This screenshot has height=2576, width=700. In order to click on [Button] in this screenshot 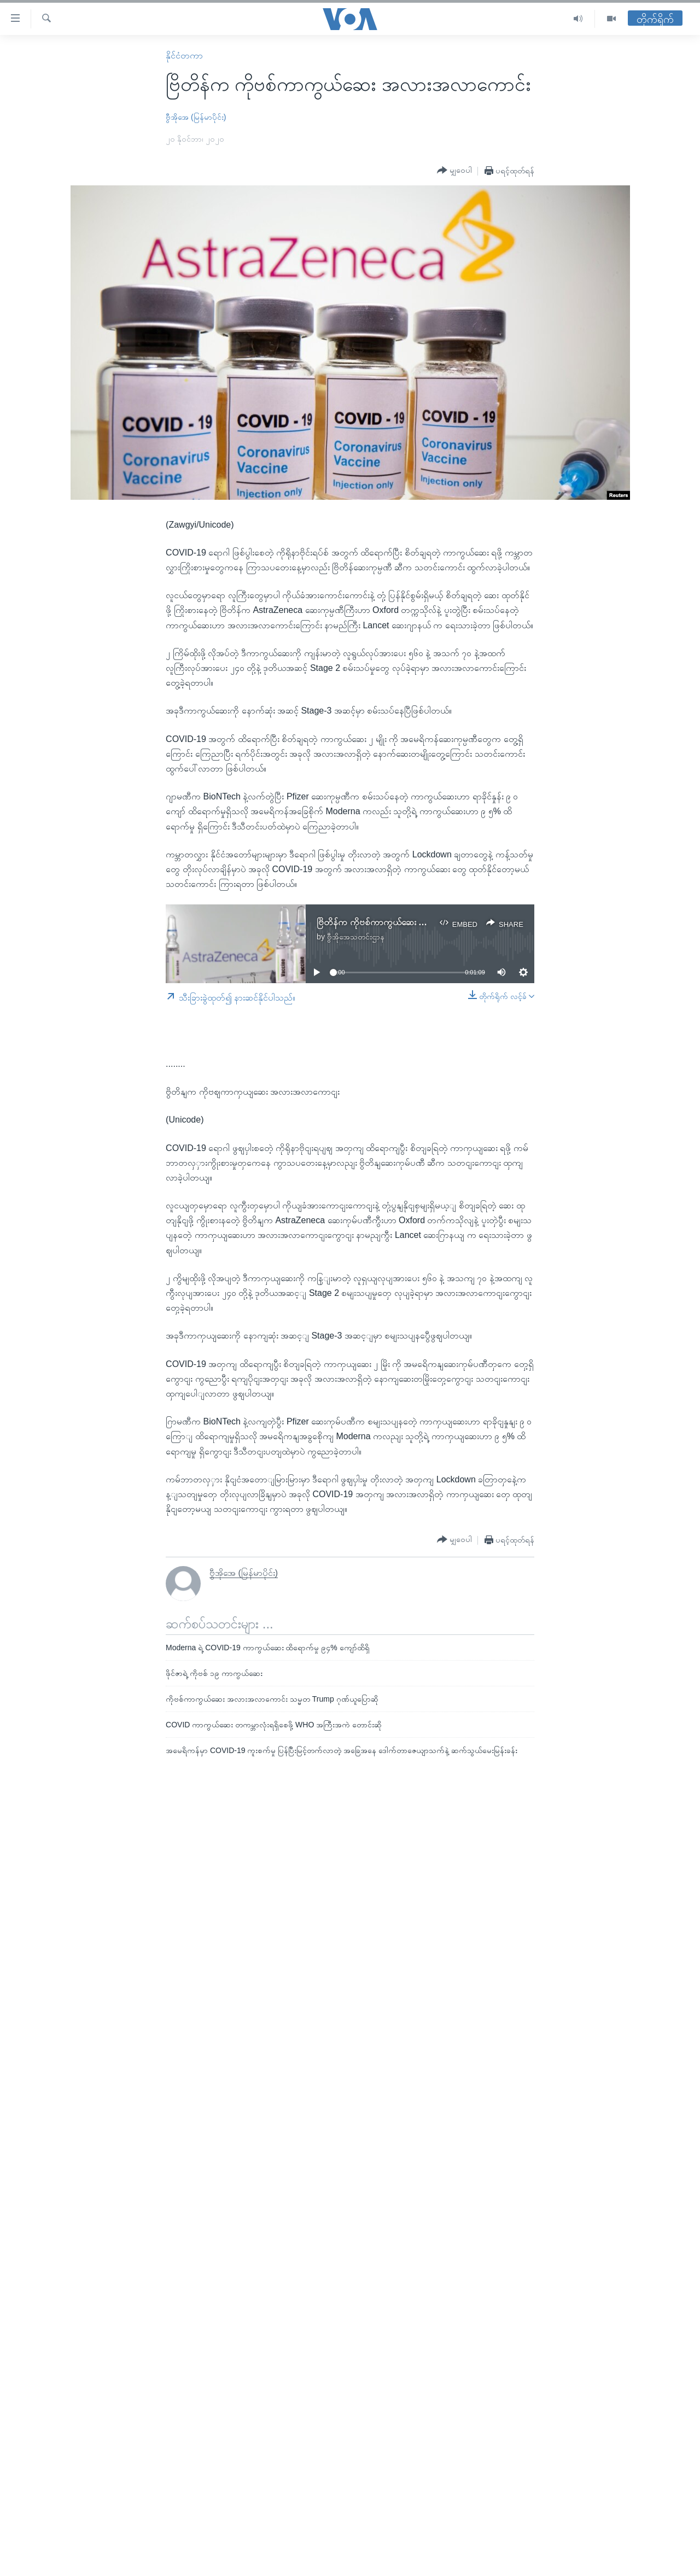, I will do `click(454, 170)`.